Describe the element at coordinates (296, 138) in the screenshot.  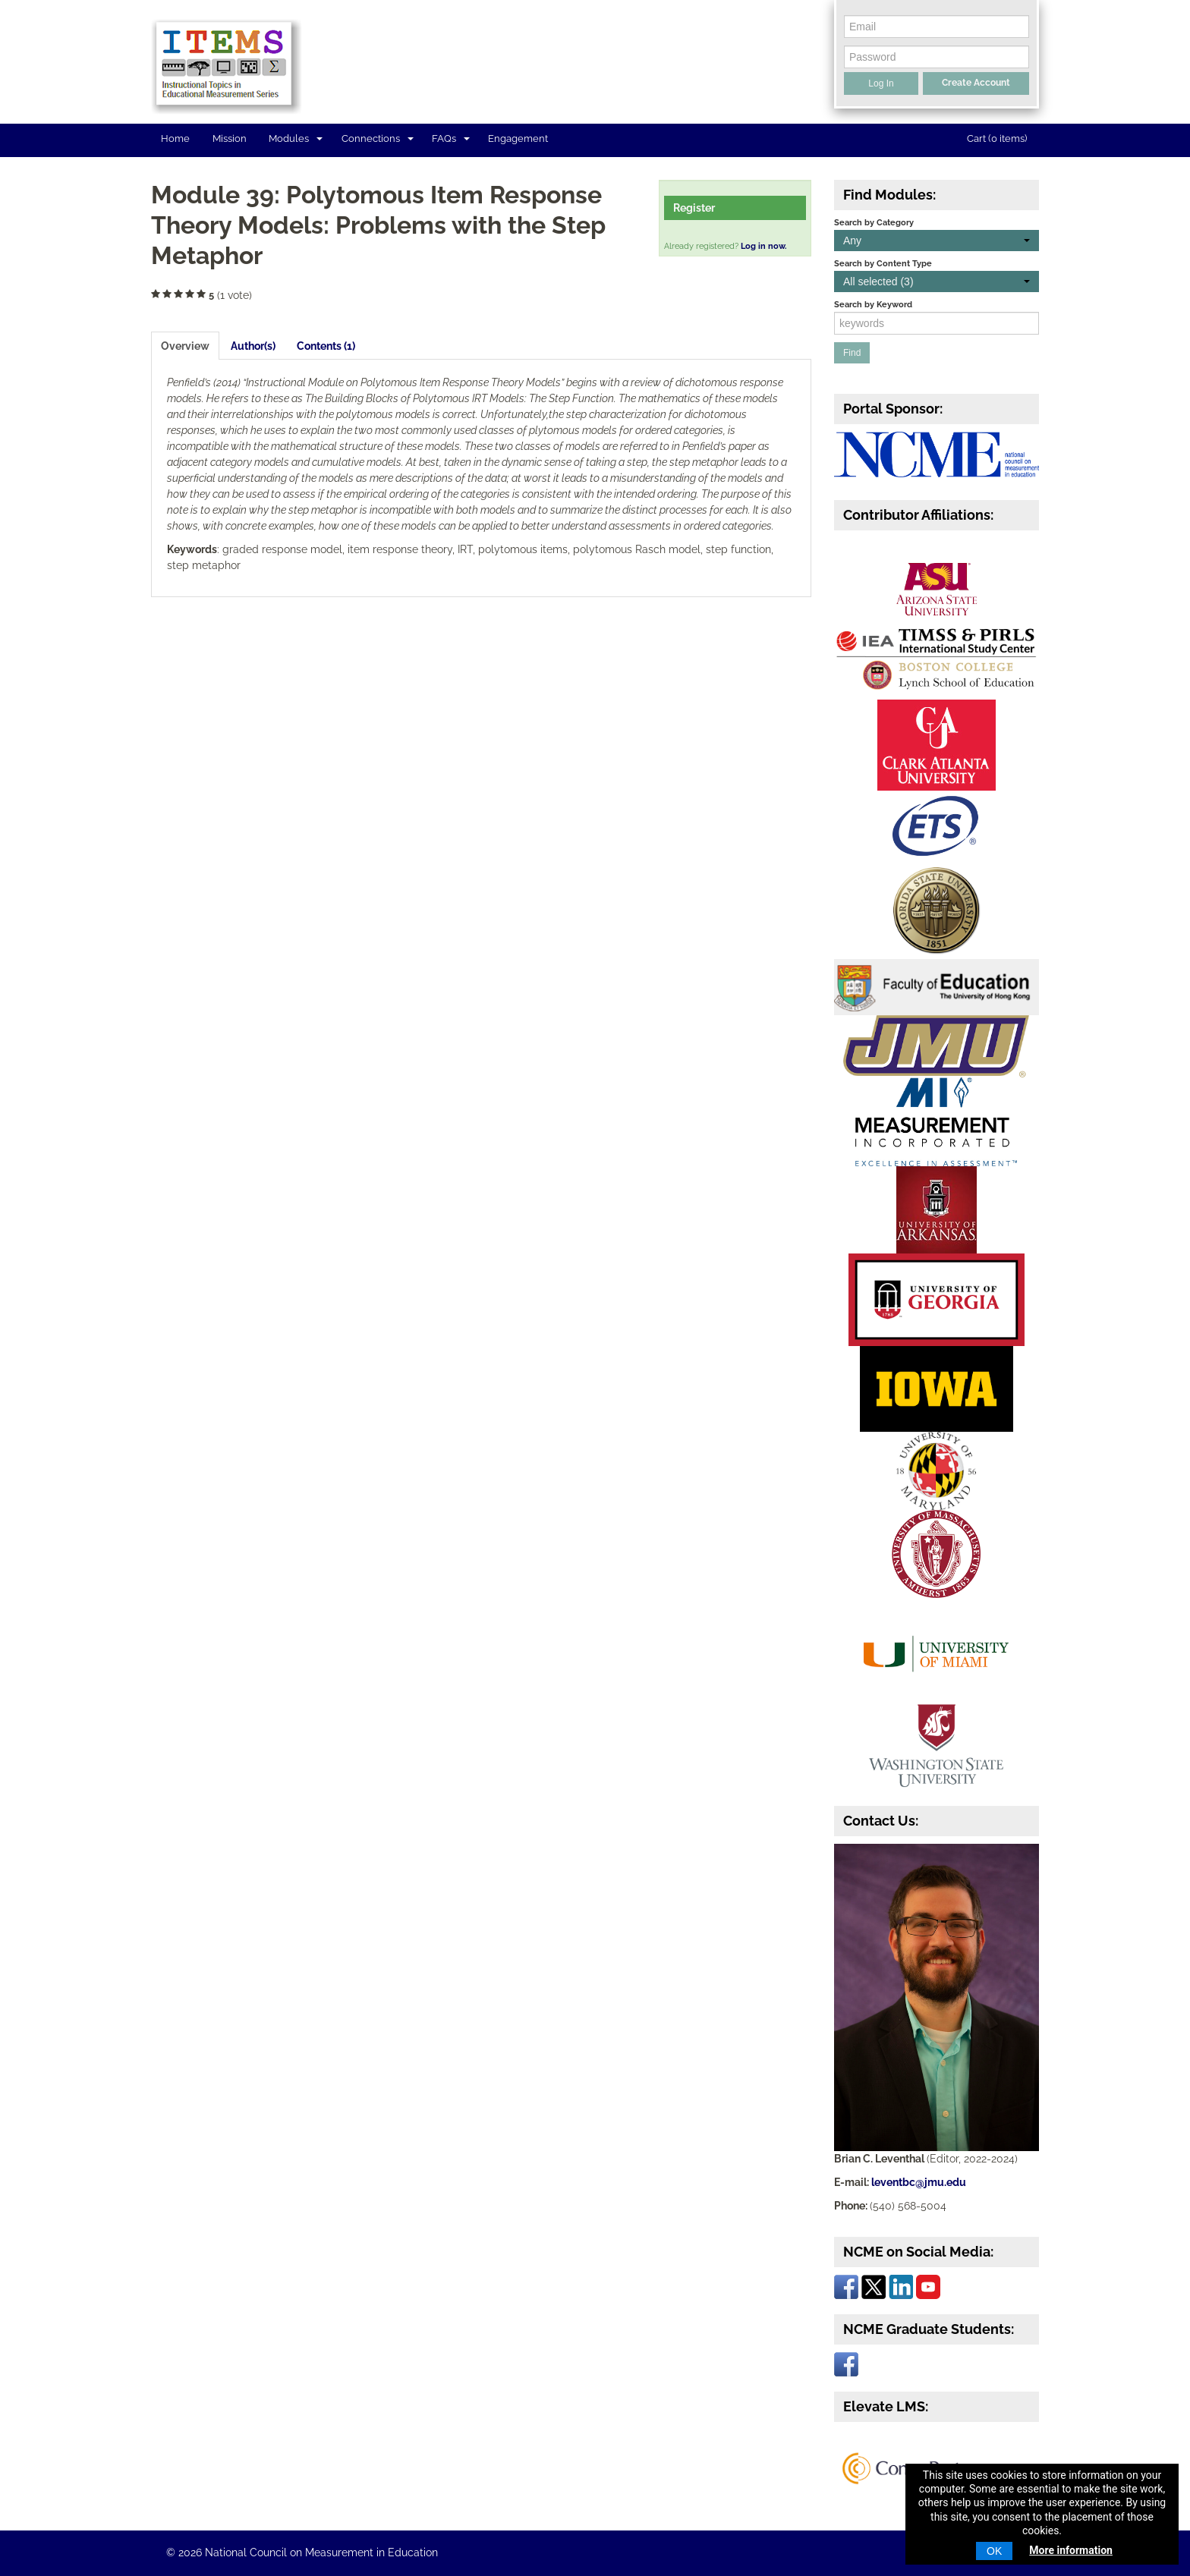
I see `Modules` at that location.